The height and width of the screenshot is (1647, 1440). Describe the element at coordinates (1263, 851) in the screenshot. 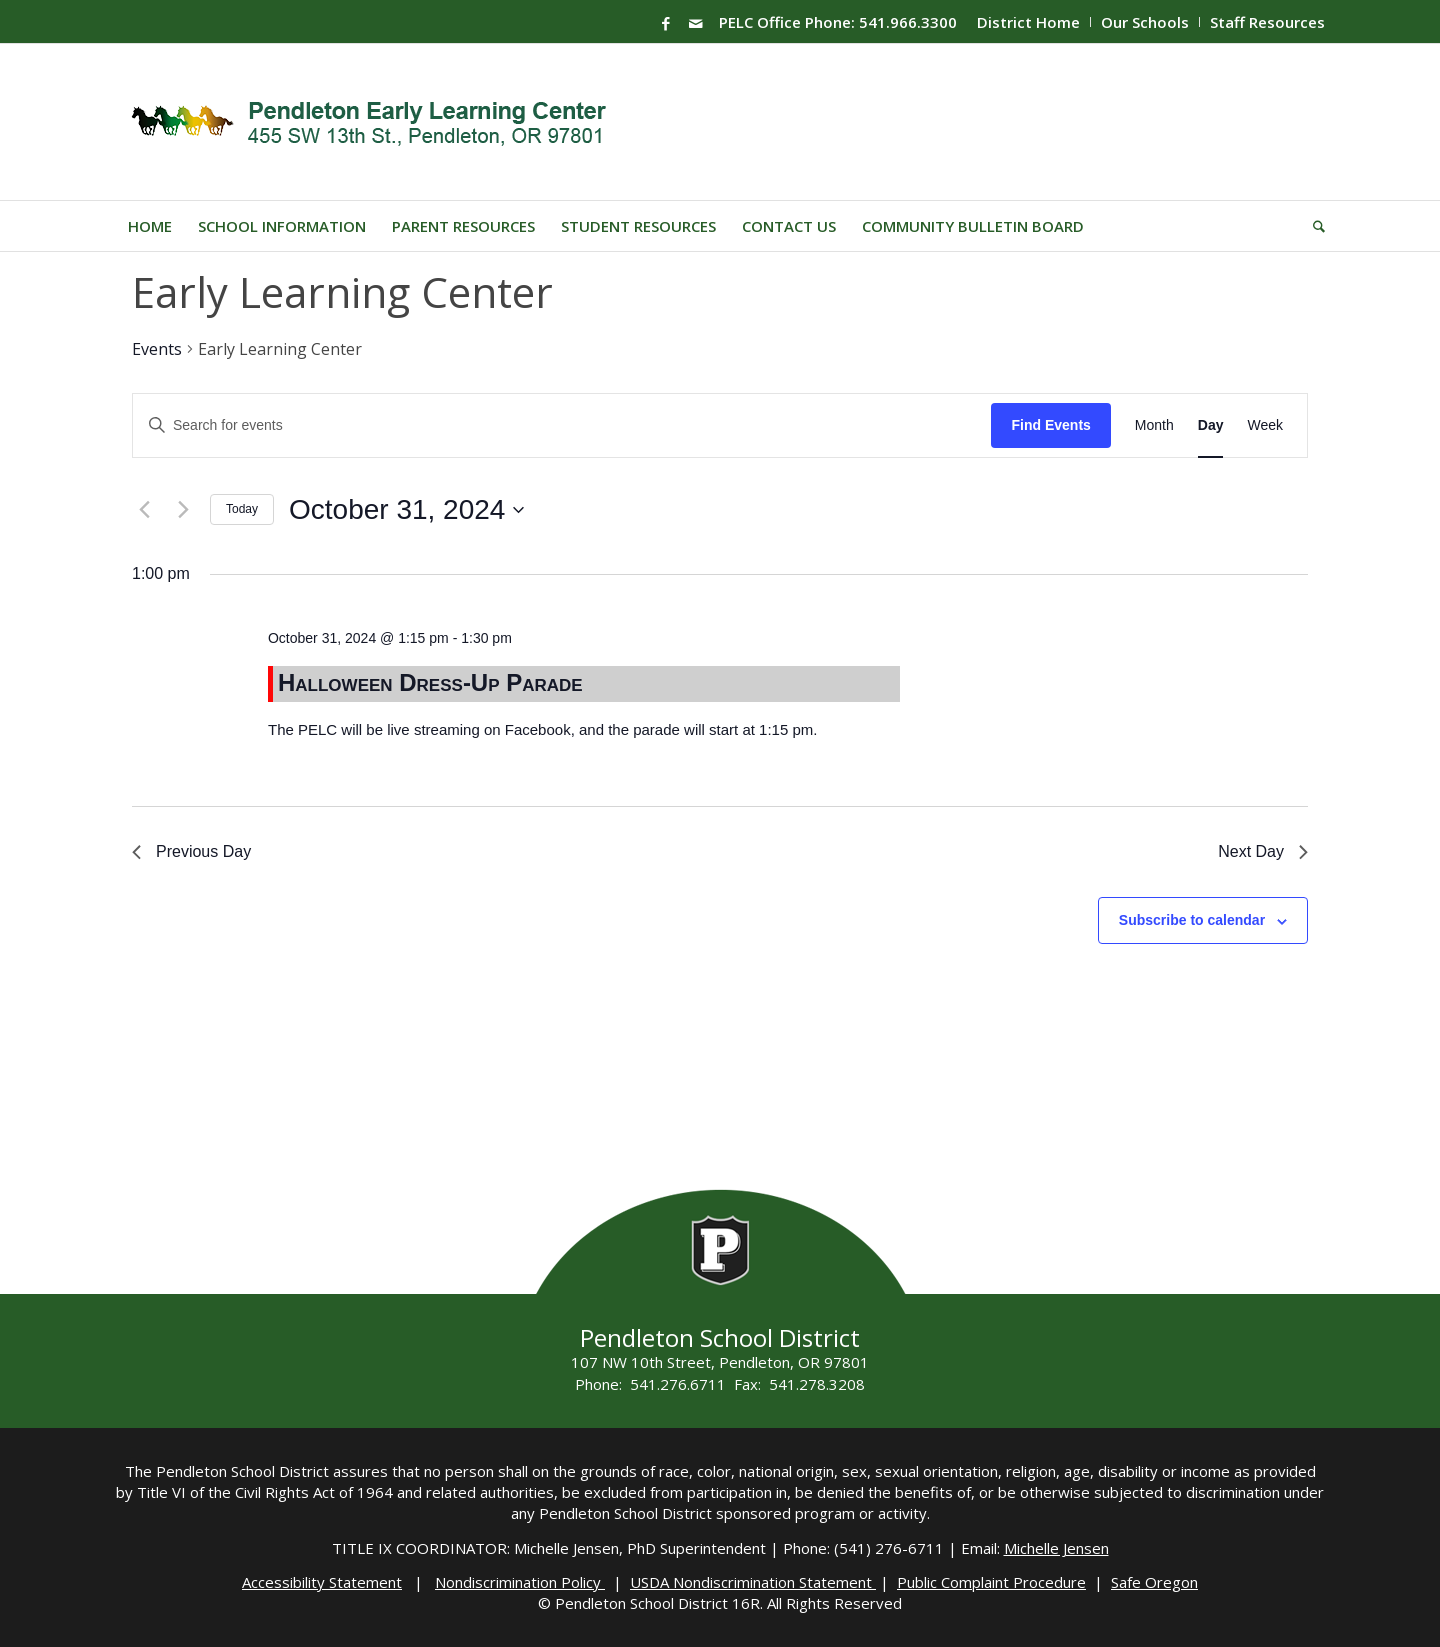

I see `Next Day` at that location.